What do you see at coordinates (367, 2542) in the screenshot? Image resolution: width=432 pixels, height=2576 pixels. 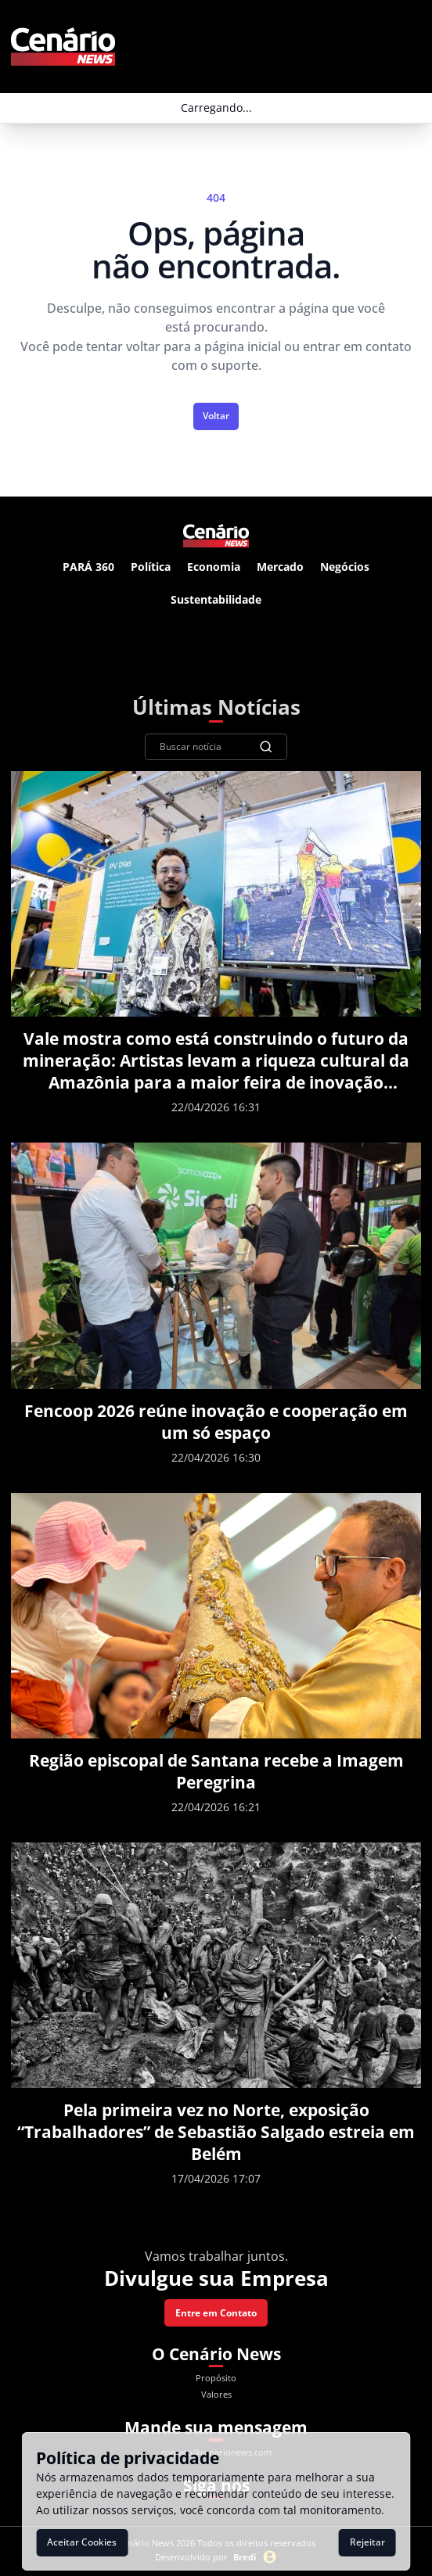 I see `Rejeitar` at bounding box center [367, 2542].